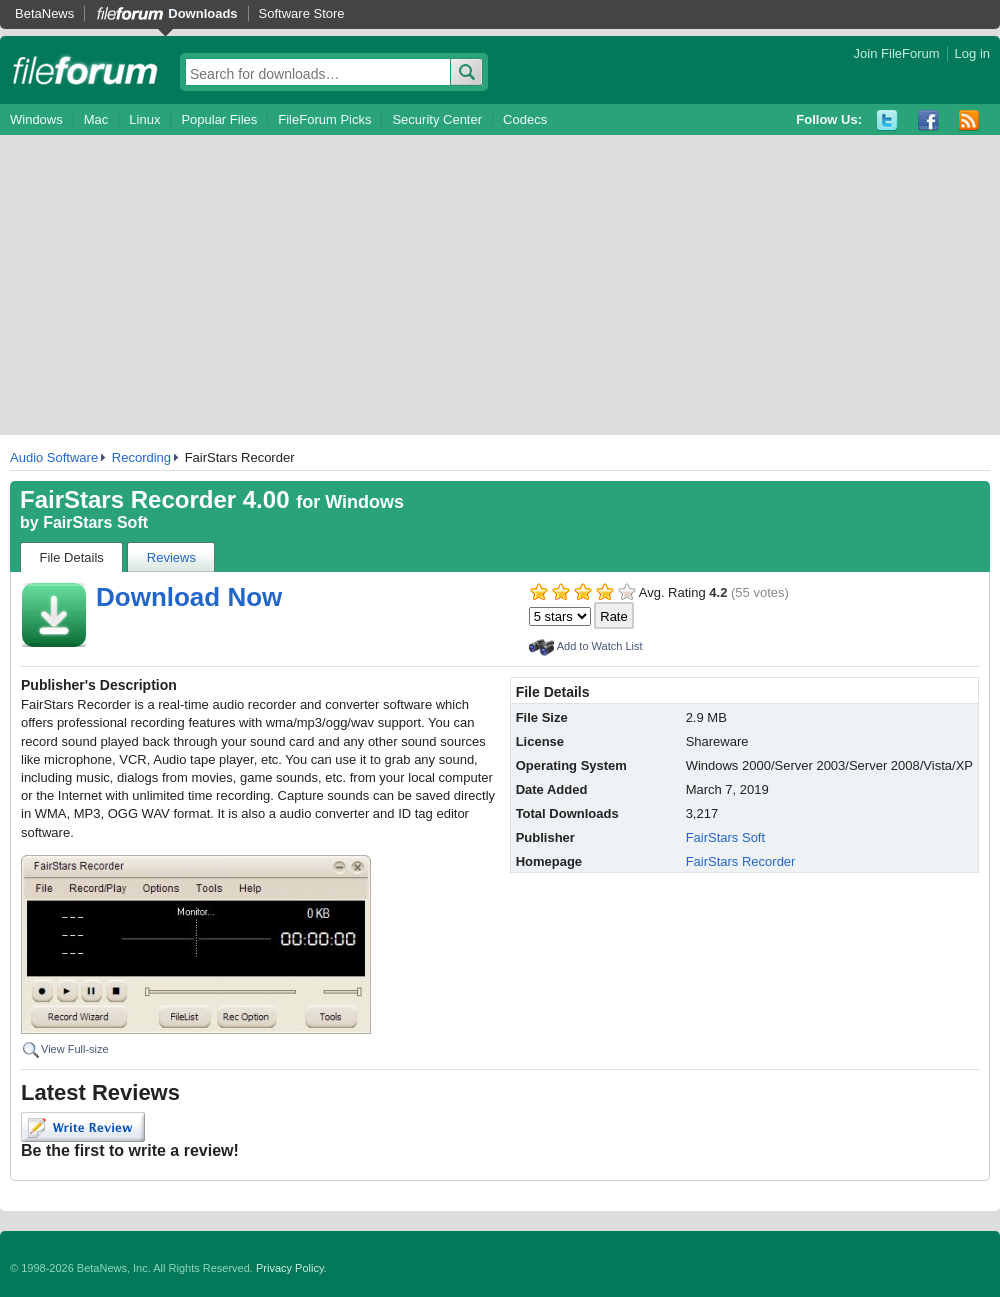 This screenshot has height=1297, width=1000. What do you see at coordinates (969, 120) in the screenshot?
I see `RSS` at bounding box center [969, 120].